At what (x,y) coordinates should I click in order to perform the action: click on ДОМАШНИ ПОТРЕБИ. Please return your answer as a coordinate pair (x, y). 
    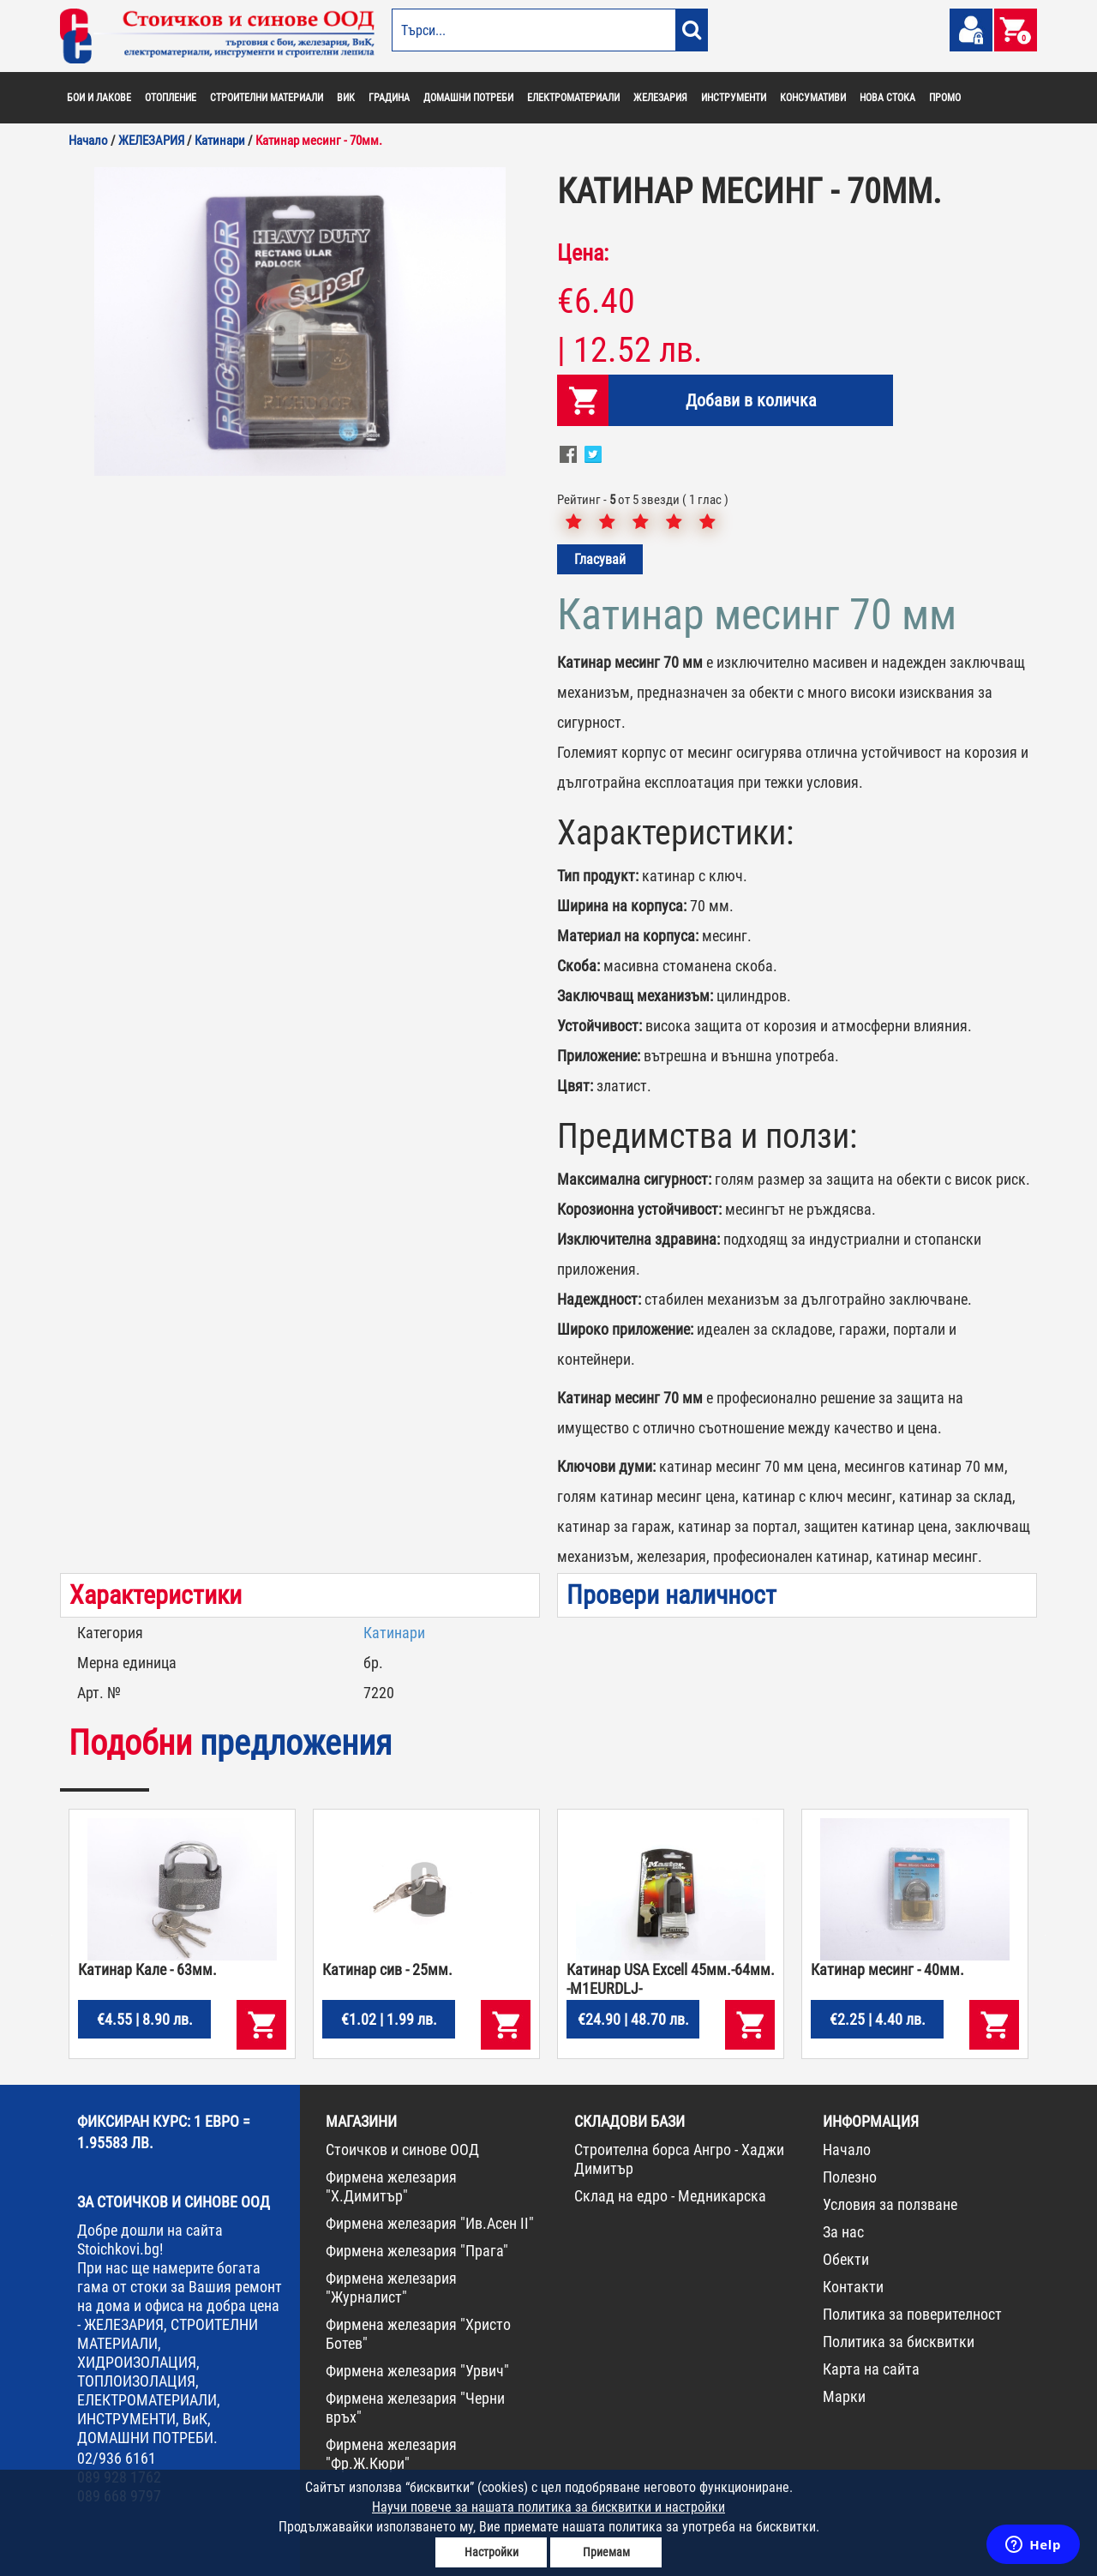
    Looking at the image, I should click on (468, 98).